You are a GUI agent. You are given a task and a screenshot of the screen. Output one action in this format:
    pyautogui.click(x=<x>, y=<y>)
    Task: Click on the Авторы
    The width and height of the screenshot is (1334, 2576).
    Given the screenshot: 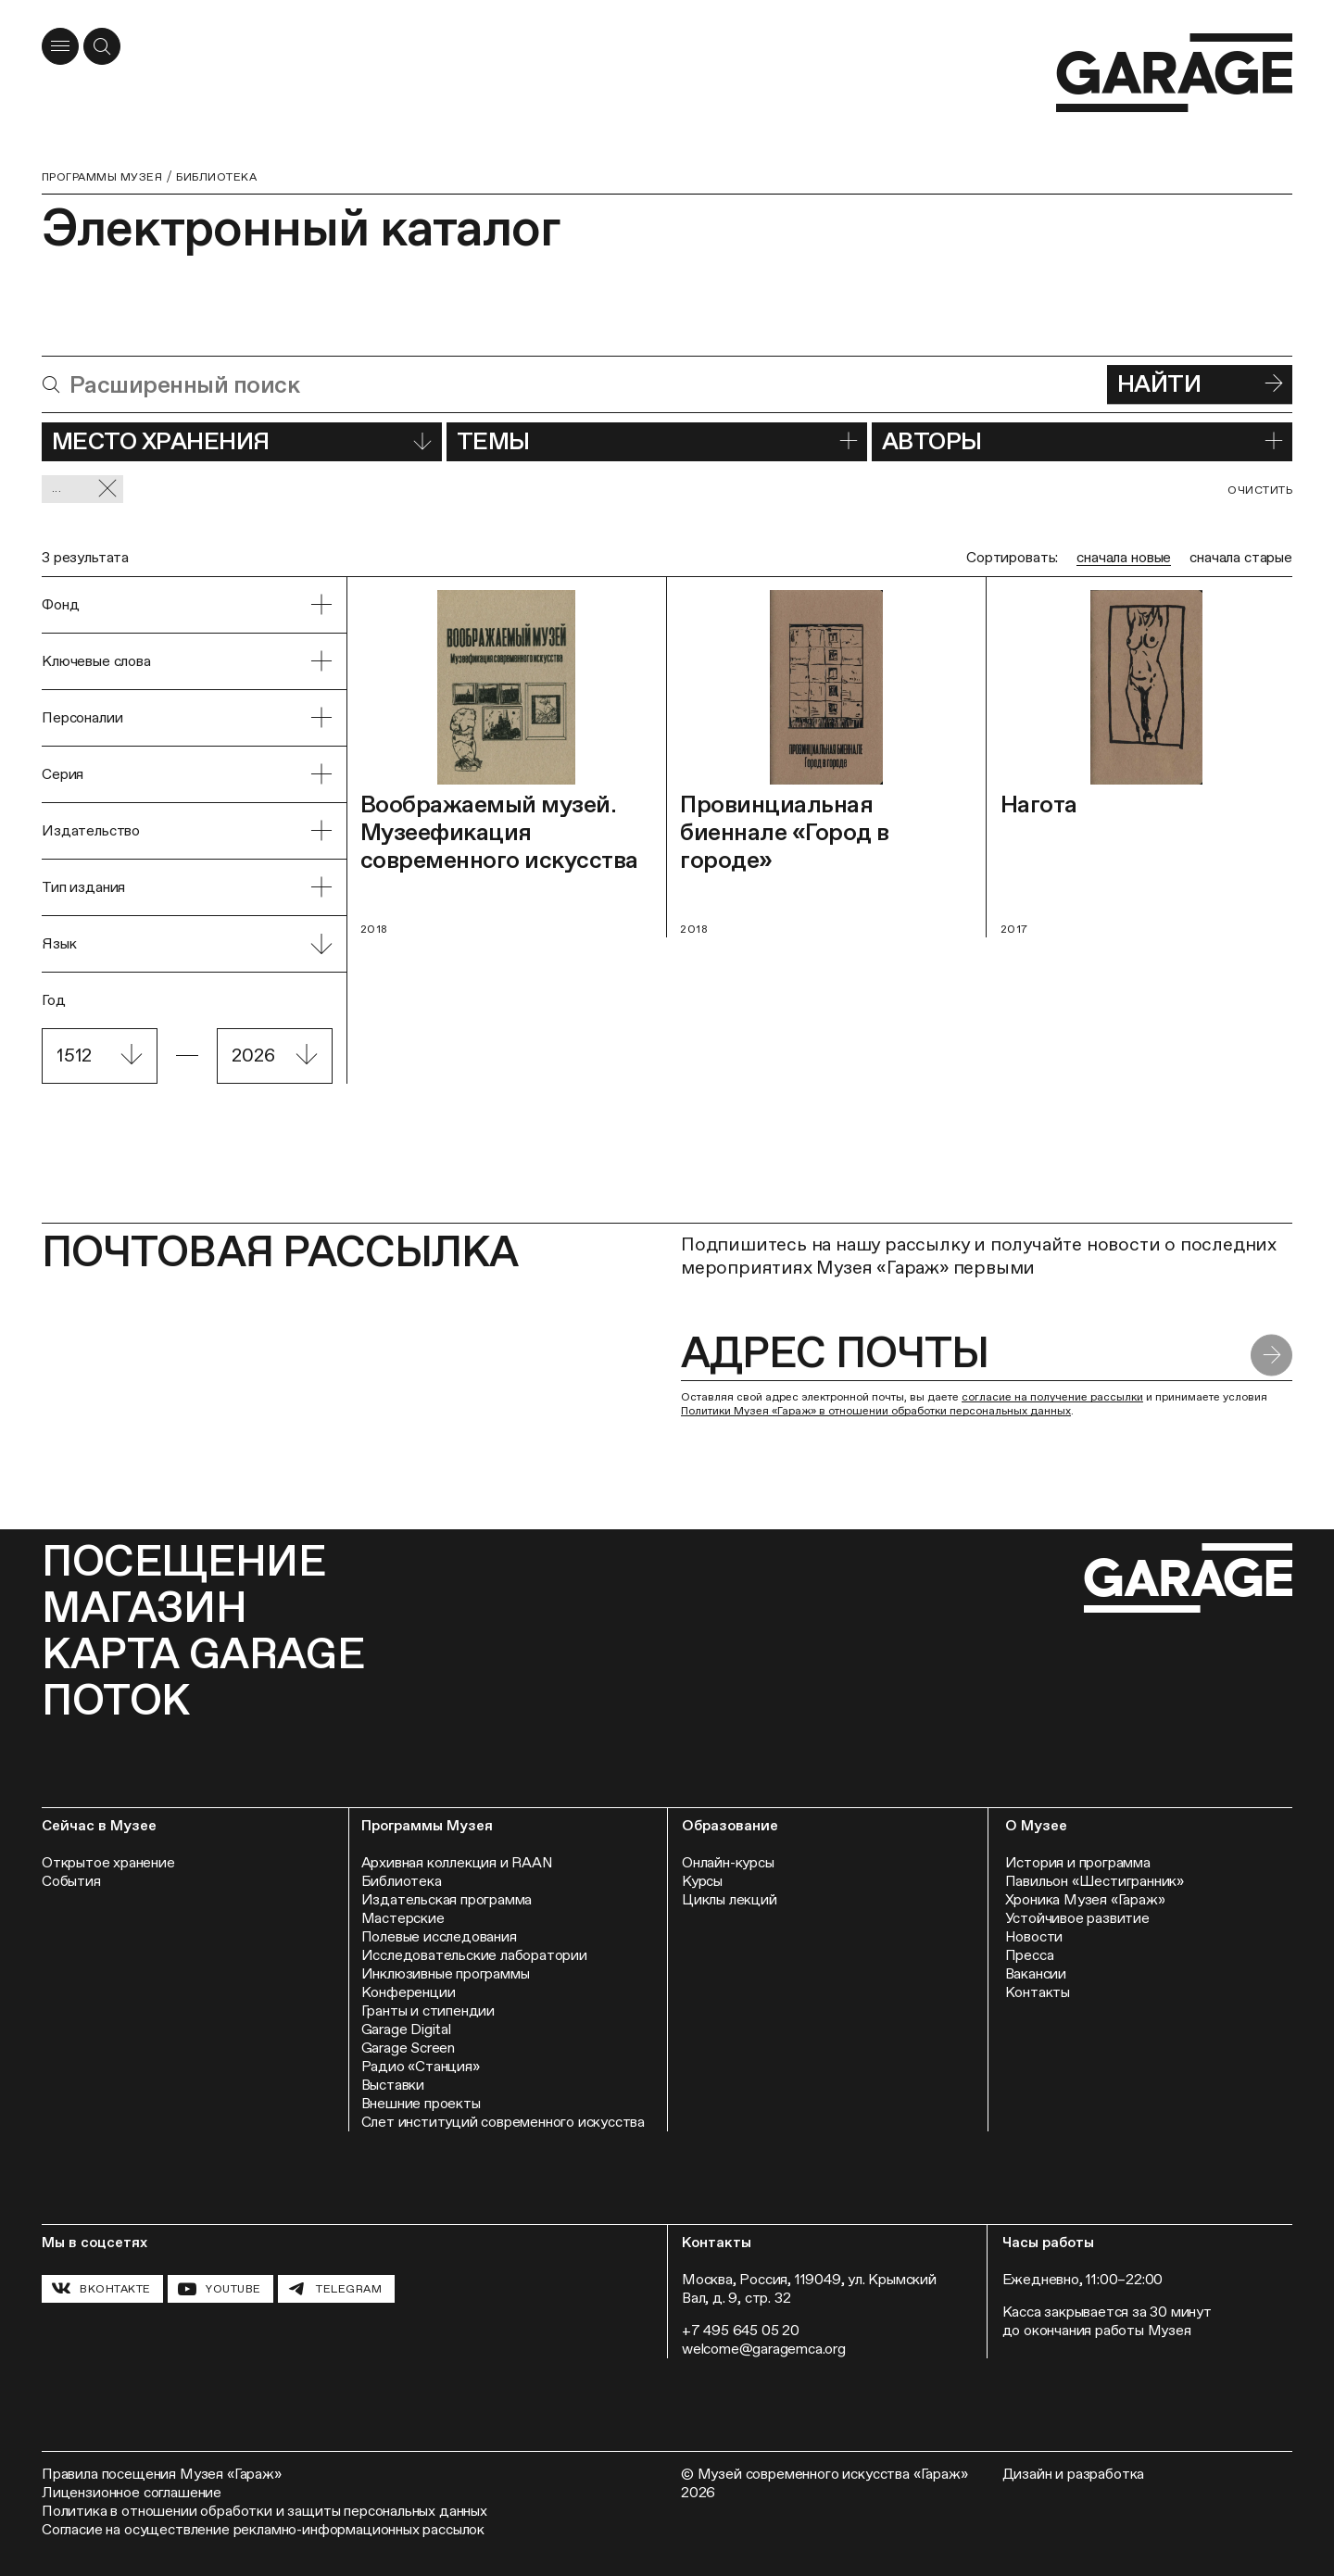 What is the action you would take?
    pyautogui.click(x=1082, y=441)
    